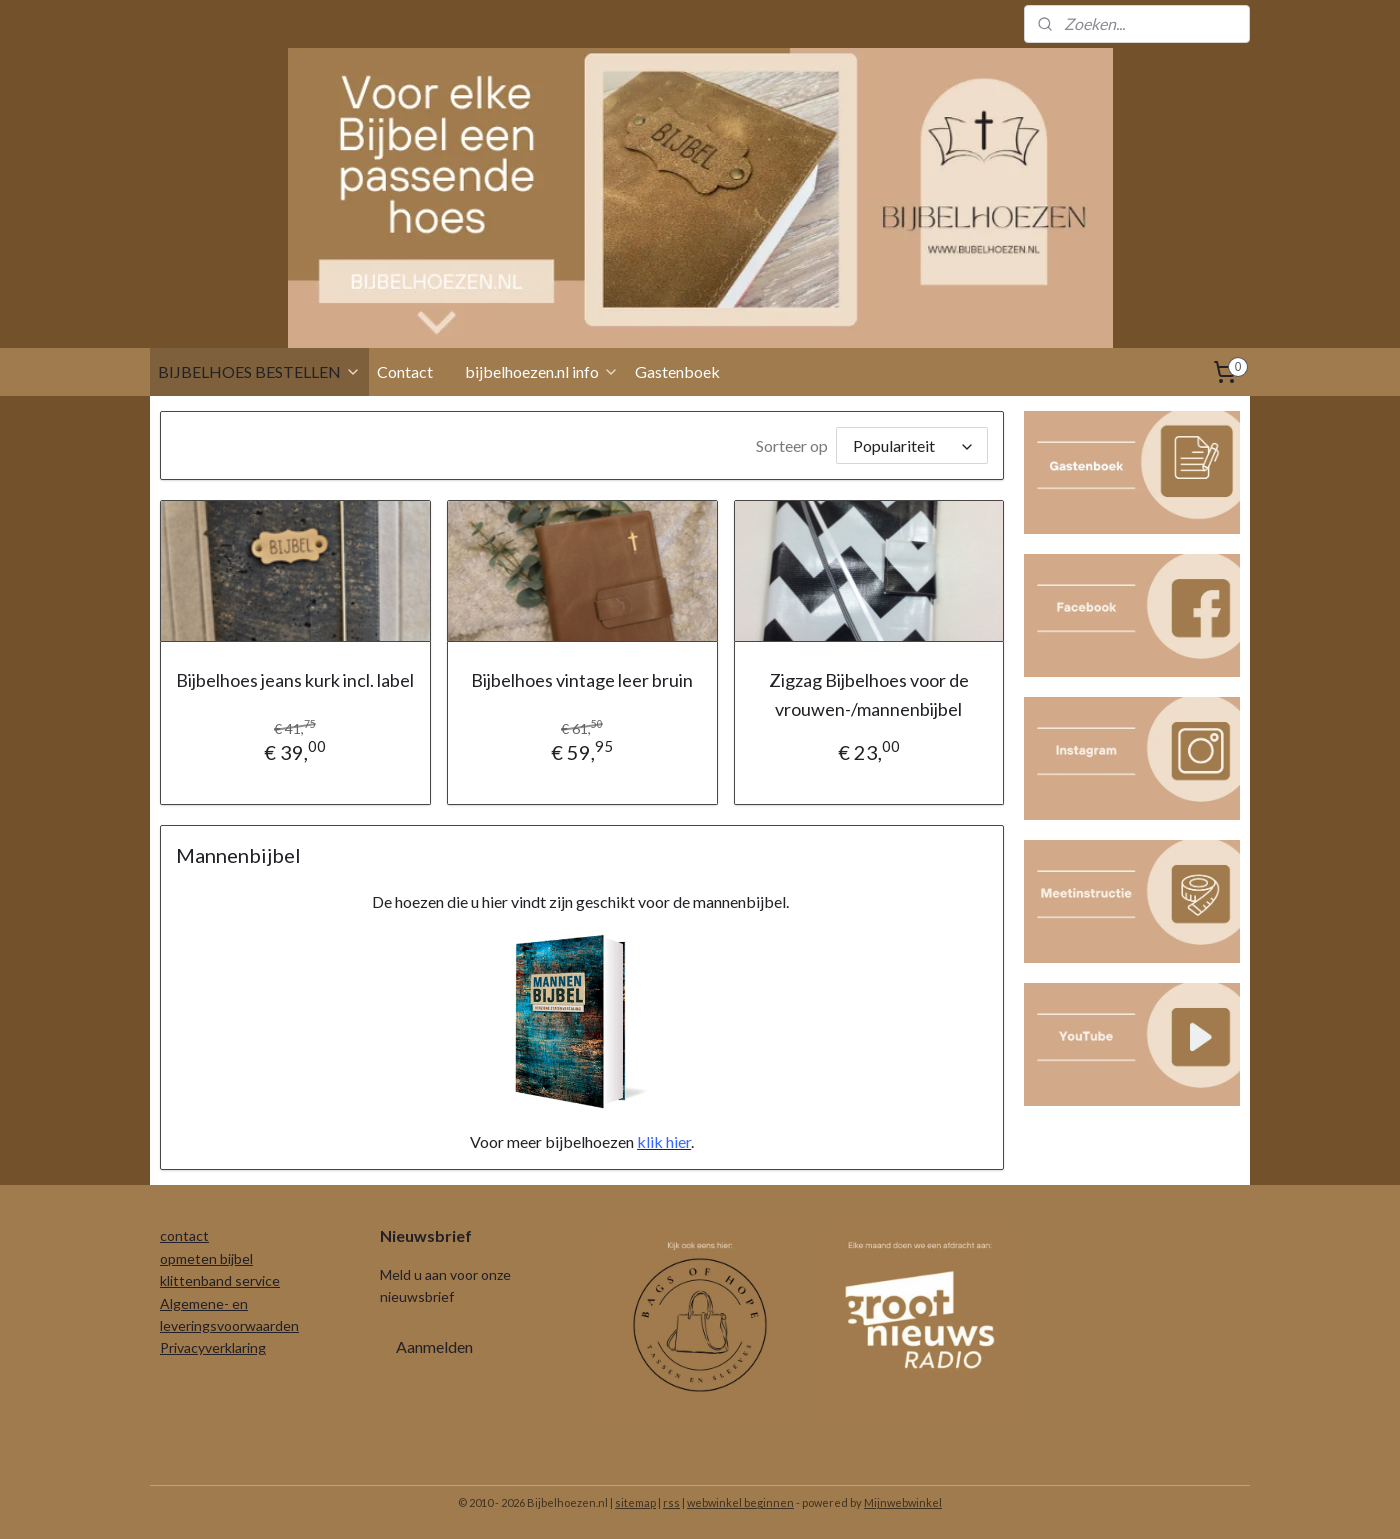 The height and width of the screenshot is (1539, 1400). What do you see at coordinates (677, 371) in the screenshot?
I see `Gastenboek` at bounding box center [677, 371].